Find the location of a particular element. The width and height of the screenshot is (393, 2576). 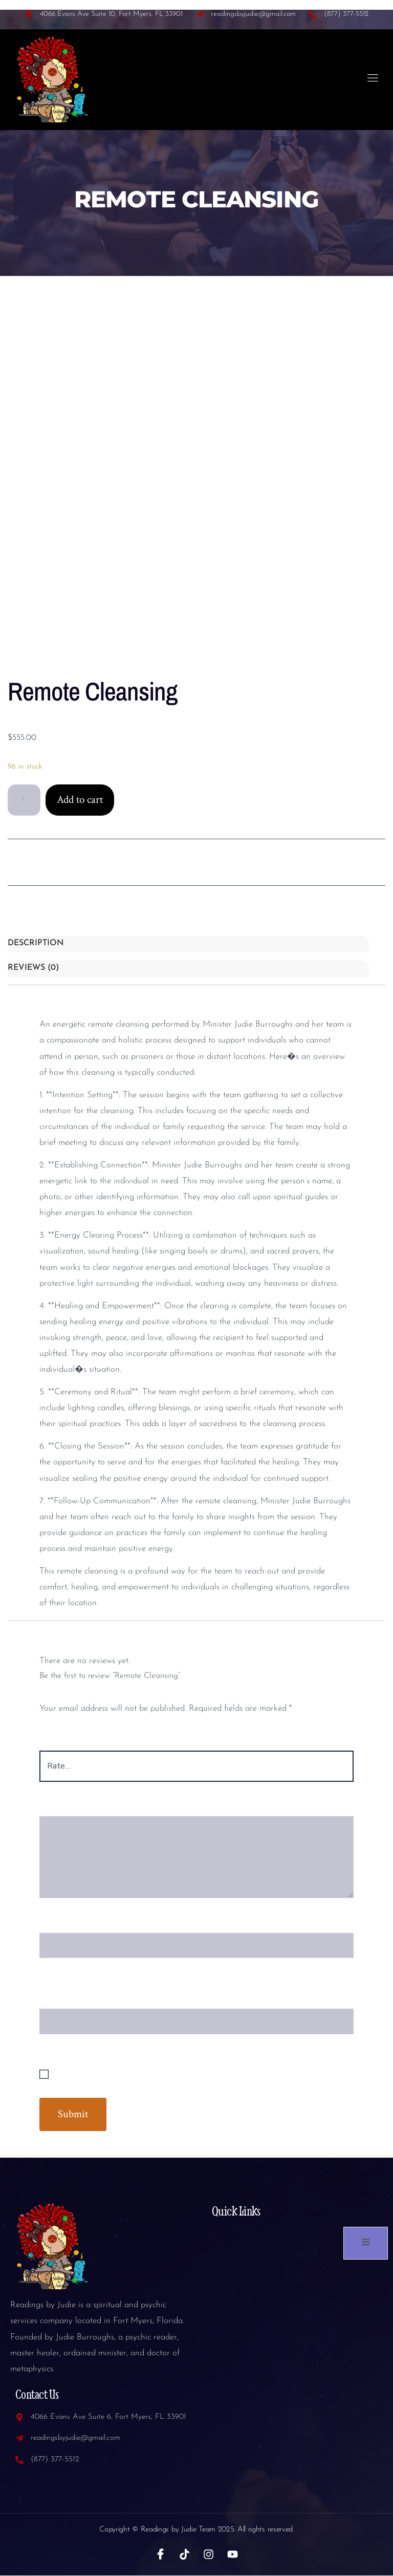

Save my name, email, and website in this browser for the next time I comment. is located at coordinates (200, 2075).